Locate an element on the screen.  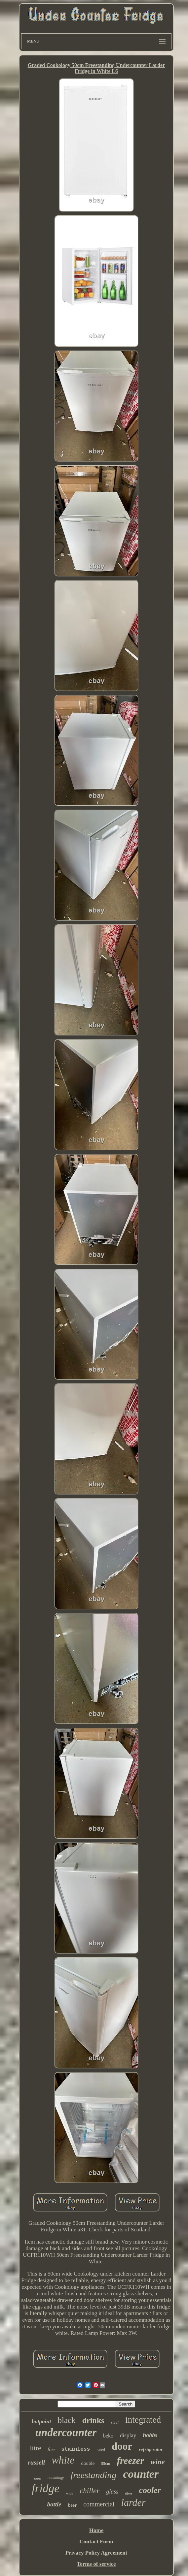
litre is located at coordinates (35, 2448).